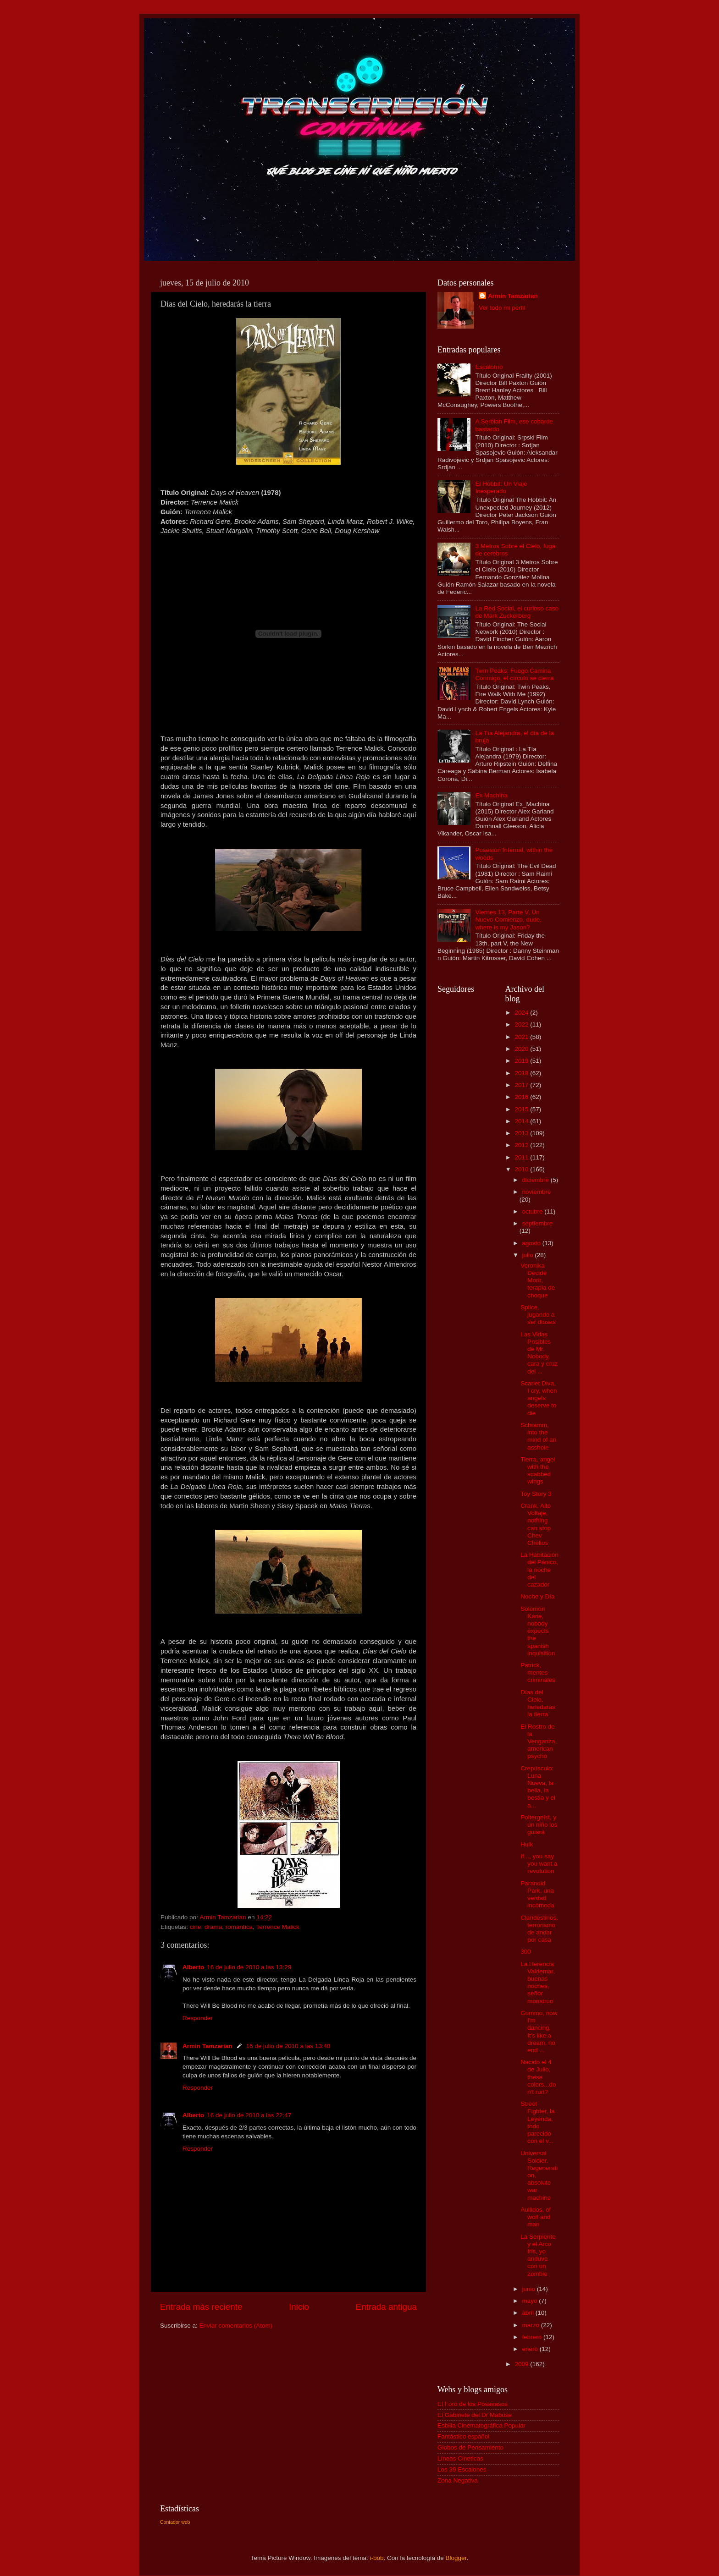  I want to click on 16 de julio de 2010 a las 13:48, so click(288, 2046).